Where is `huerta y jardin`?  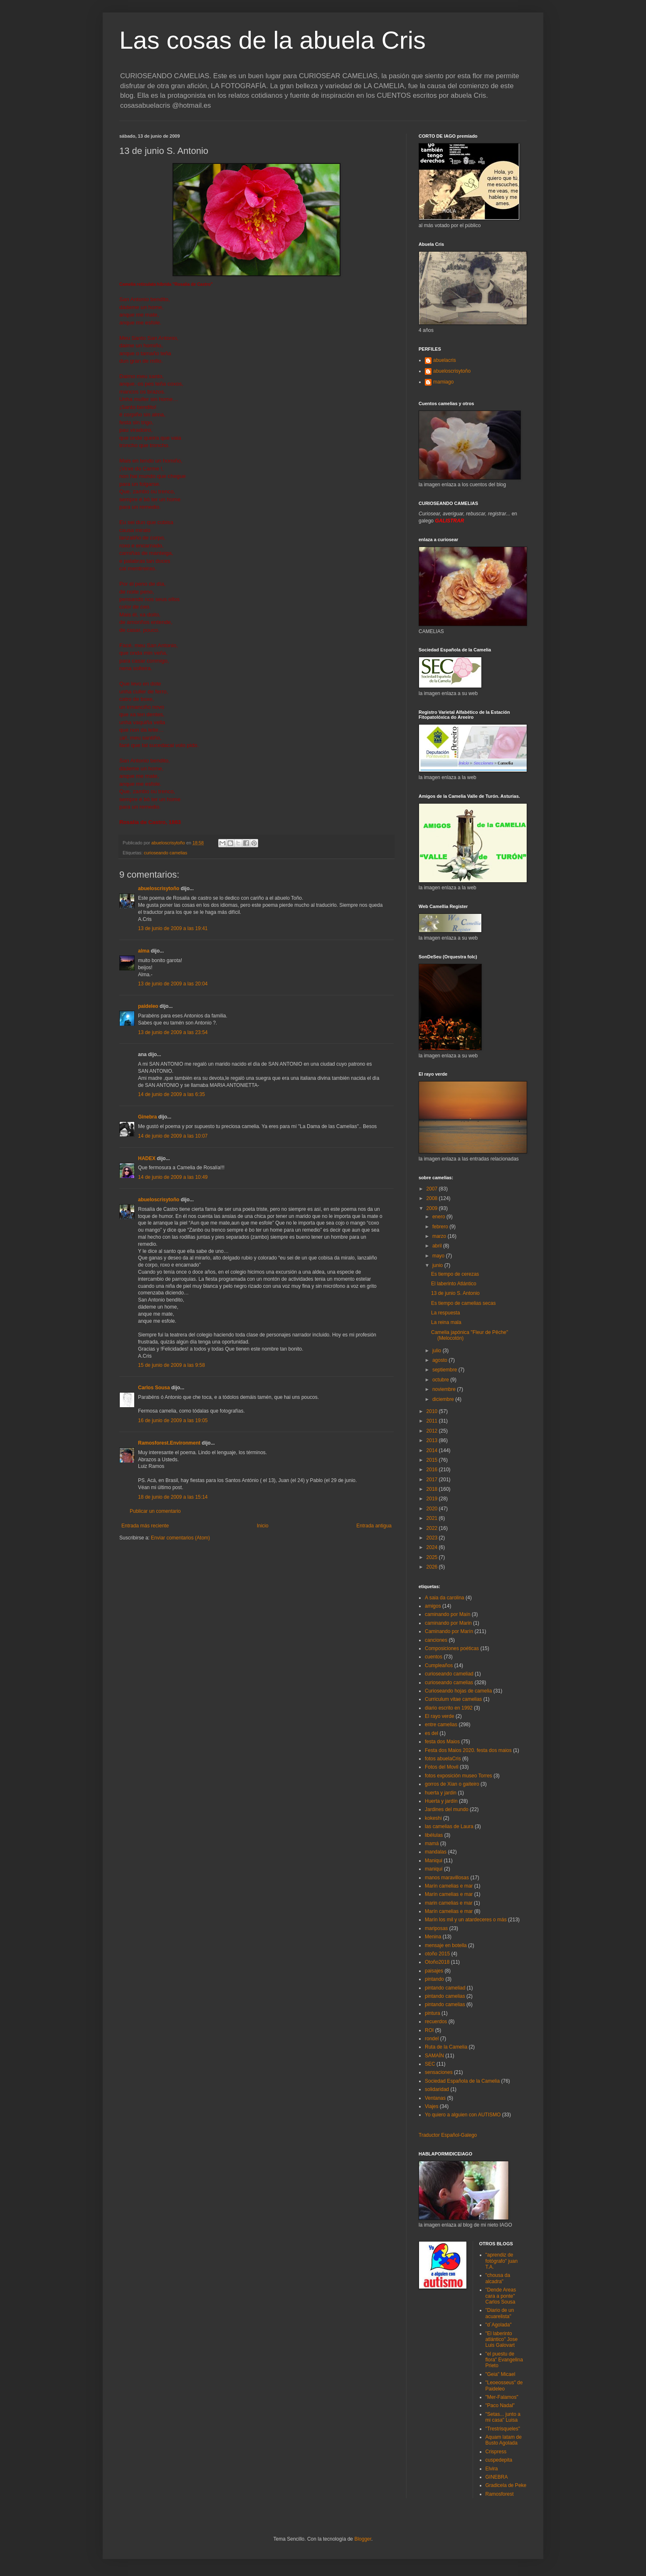
huerta y jardin is located at coordinates (440, 1793).